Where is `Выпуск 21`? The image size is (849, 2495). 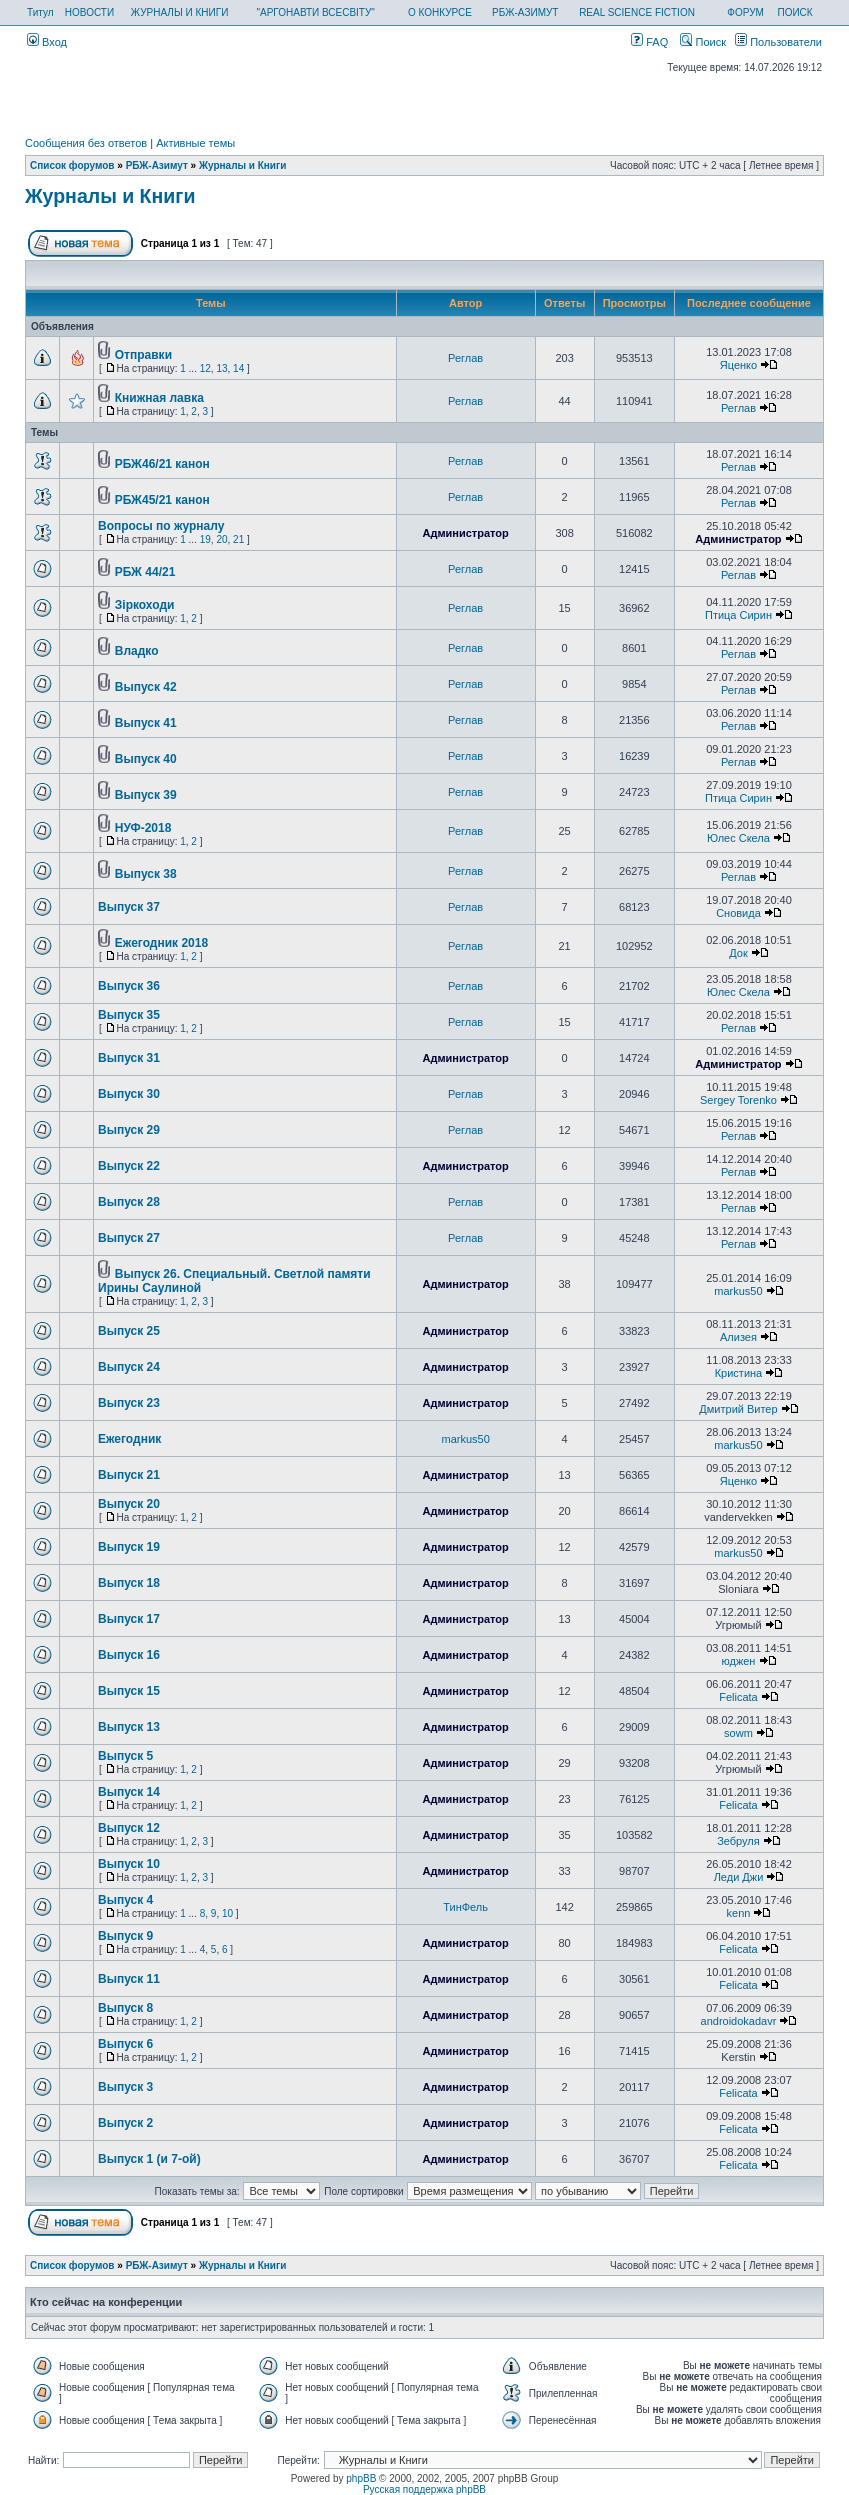 Выпуск 21 is located at coordinates (129, 1475).